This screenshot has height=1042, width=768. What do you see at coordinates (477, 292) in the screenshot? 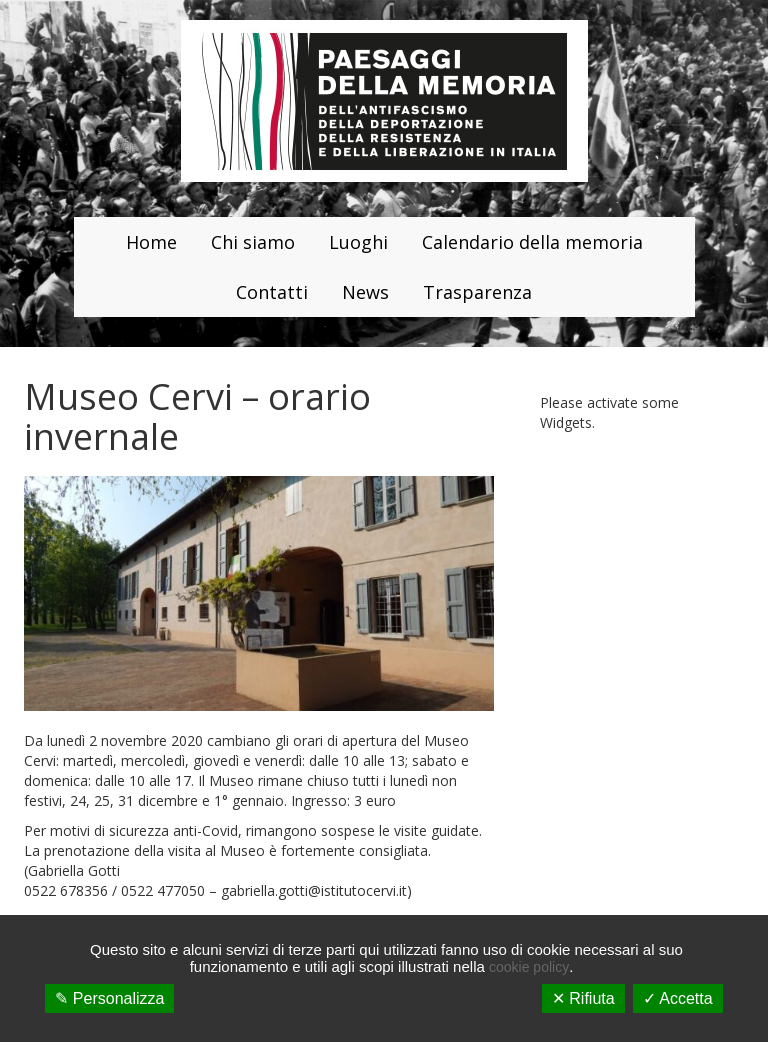
I see `Trasparenza` at bounding box center [477, 292].